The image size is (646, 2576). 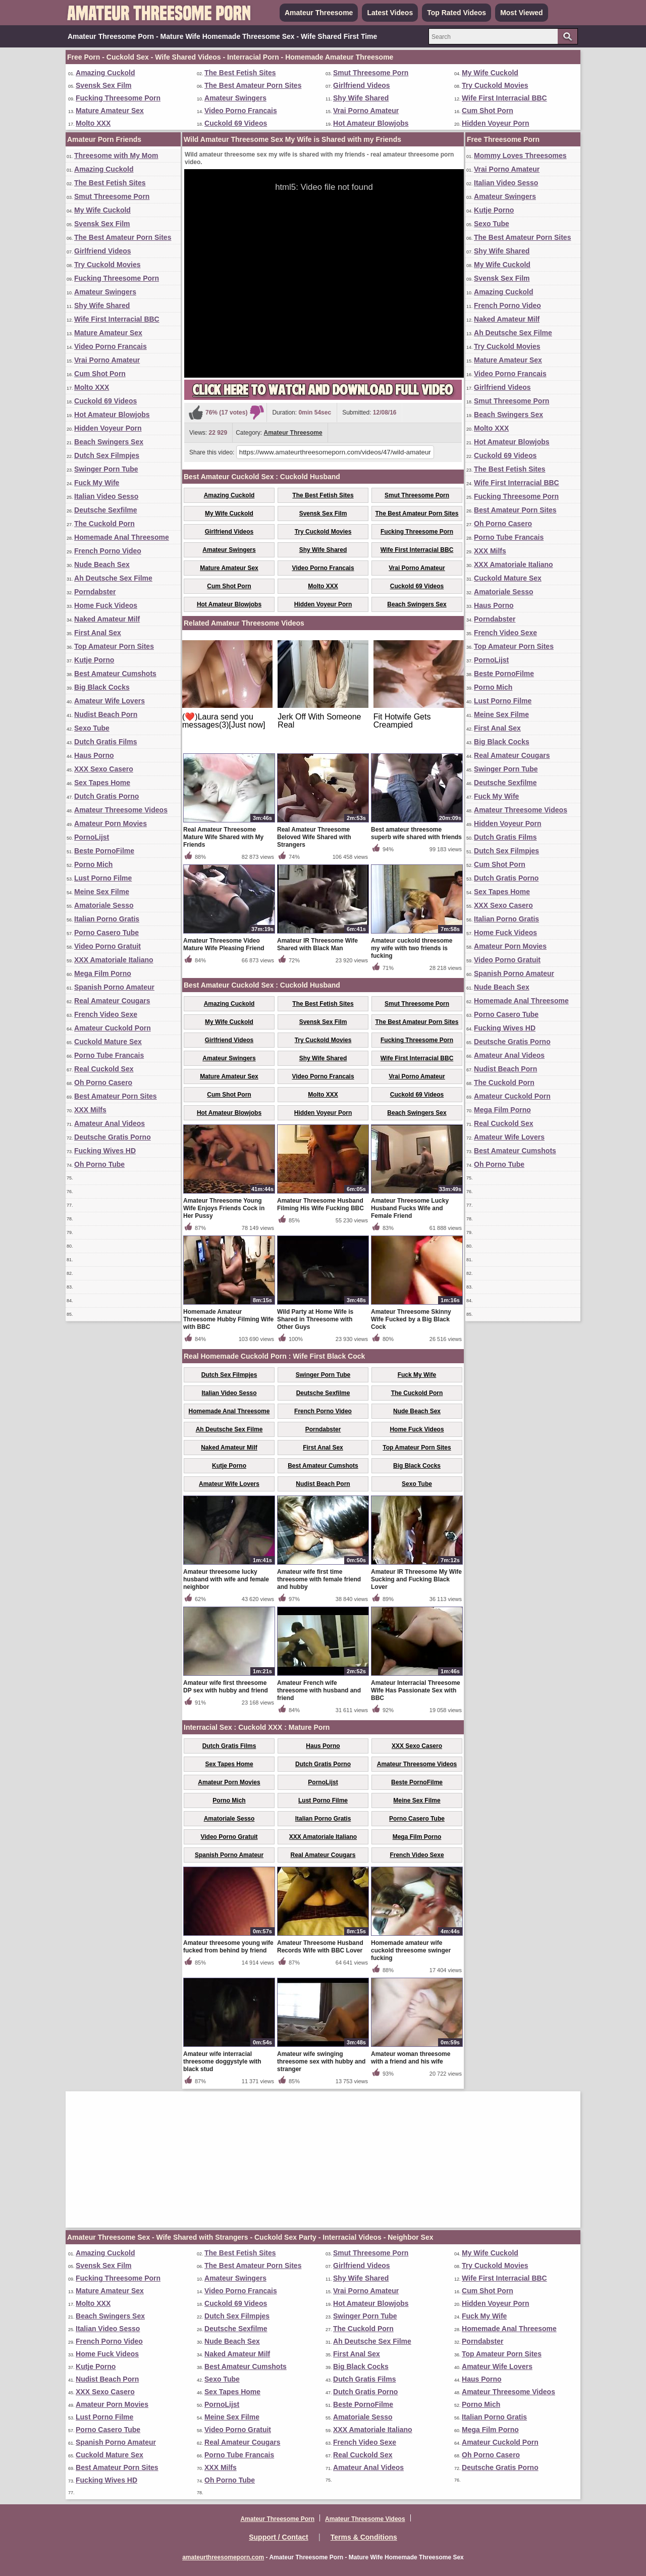 I want to click on Kutje Porno, so click(x=94, y=660).